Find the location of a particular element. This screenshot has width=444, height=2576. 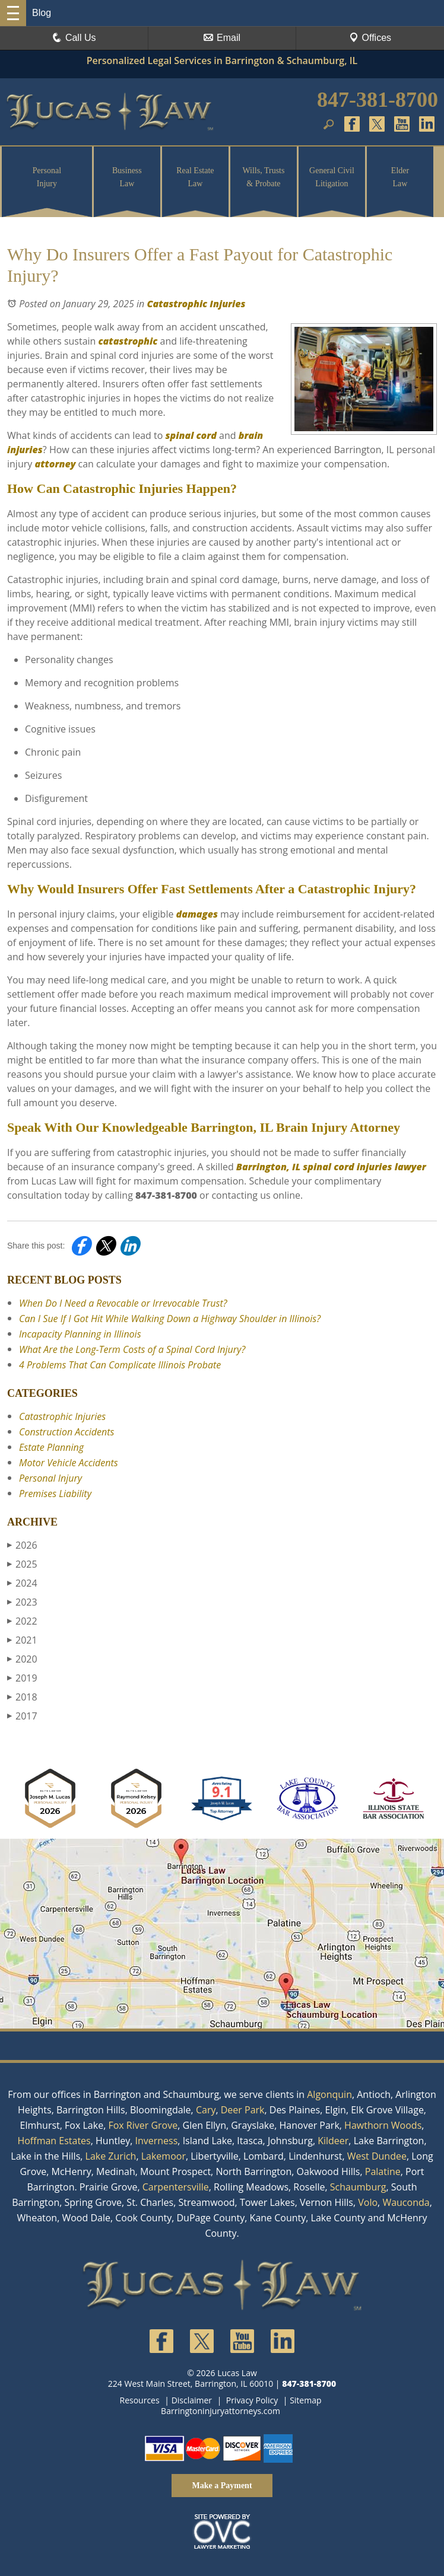

Incapacity Planning in Illinois is located at coordinates (80, 1333).